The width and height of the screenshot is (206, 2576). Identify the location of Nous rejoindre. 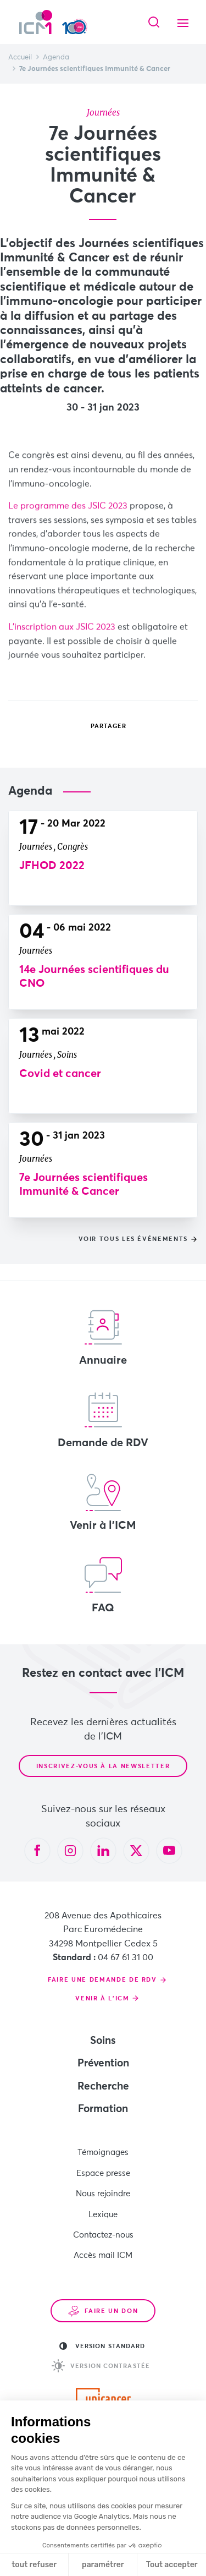
(103, 2194).